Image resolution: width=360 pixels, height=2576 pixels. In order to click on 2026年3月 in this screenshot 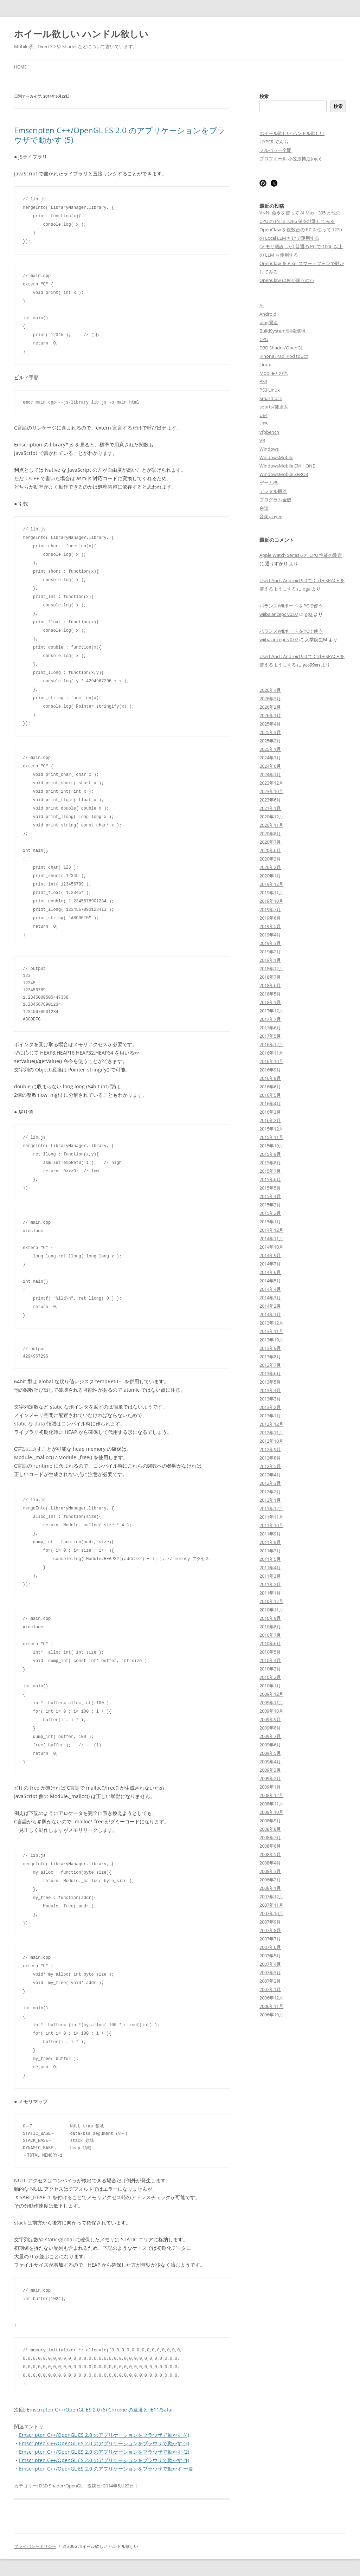, I will do `click(270, 698)`.